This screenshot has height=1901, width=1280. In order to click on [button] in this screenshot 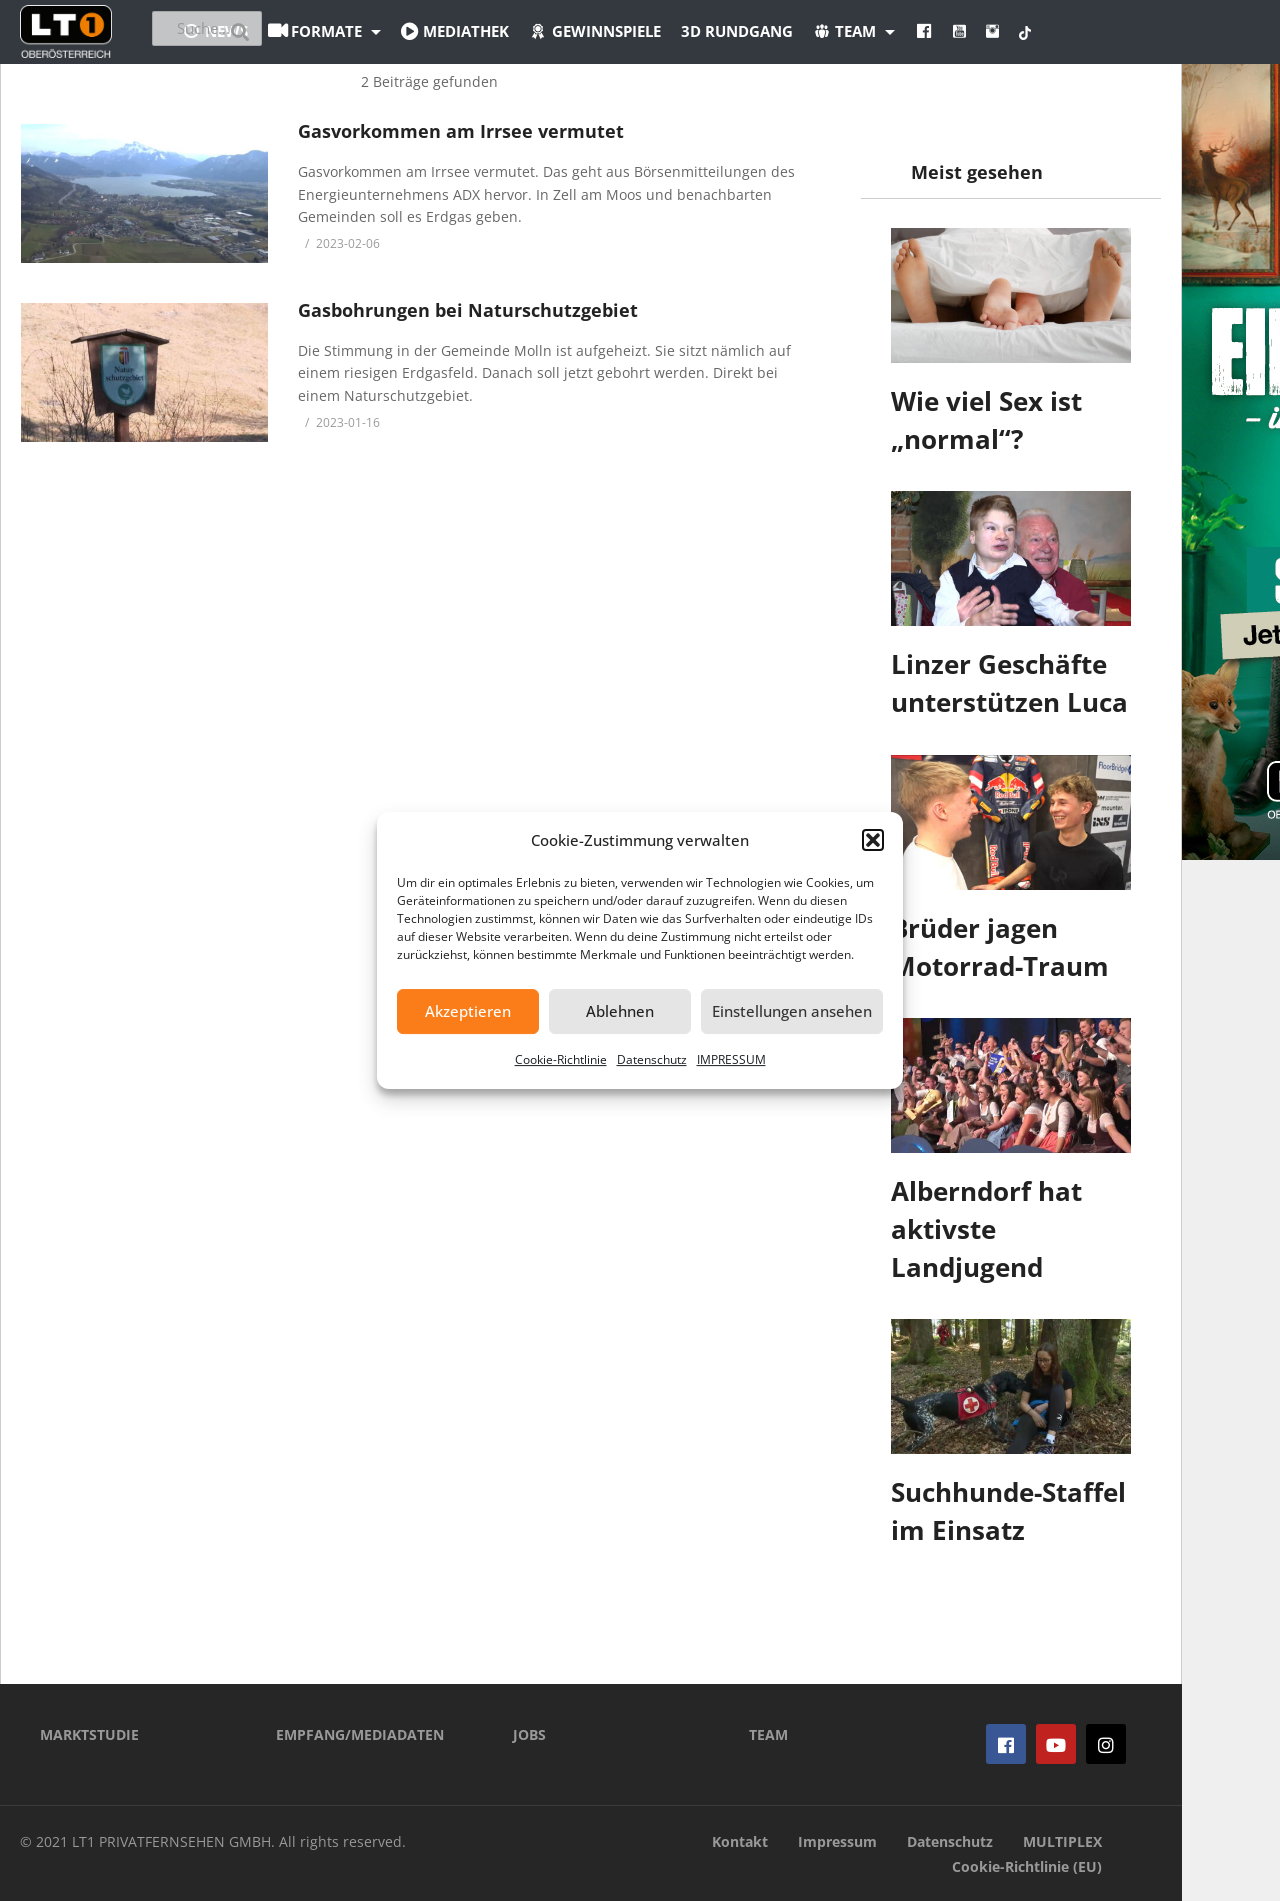, I will do `click(873, 840)`.